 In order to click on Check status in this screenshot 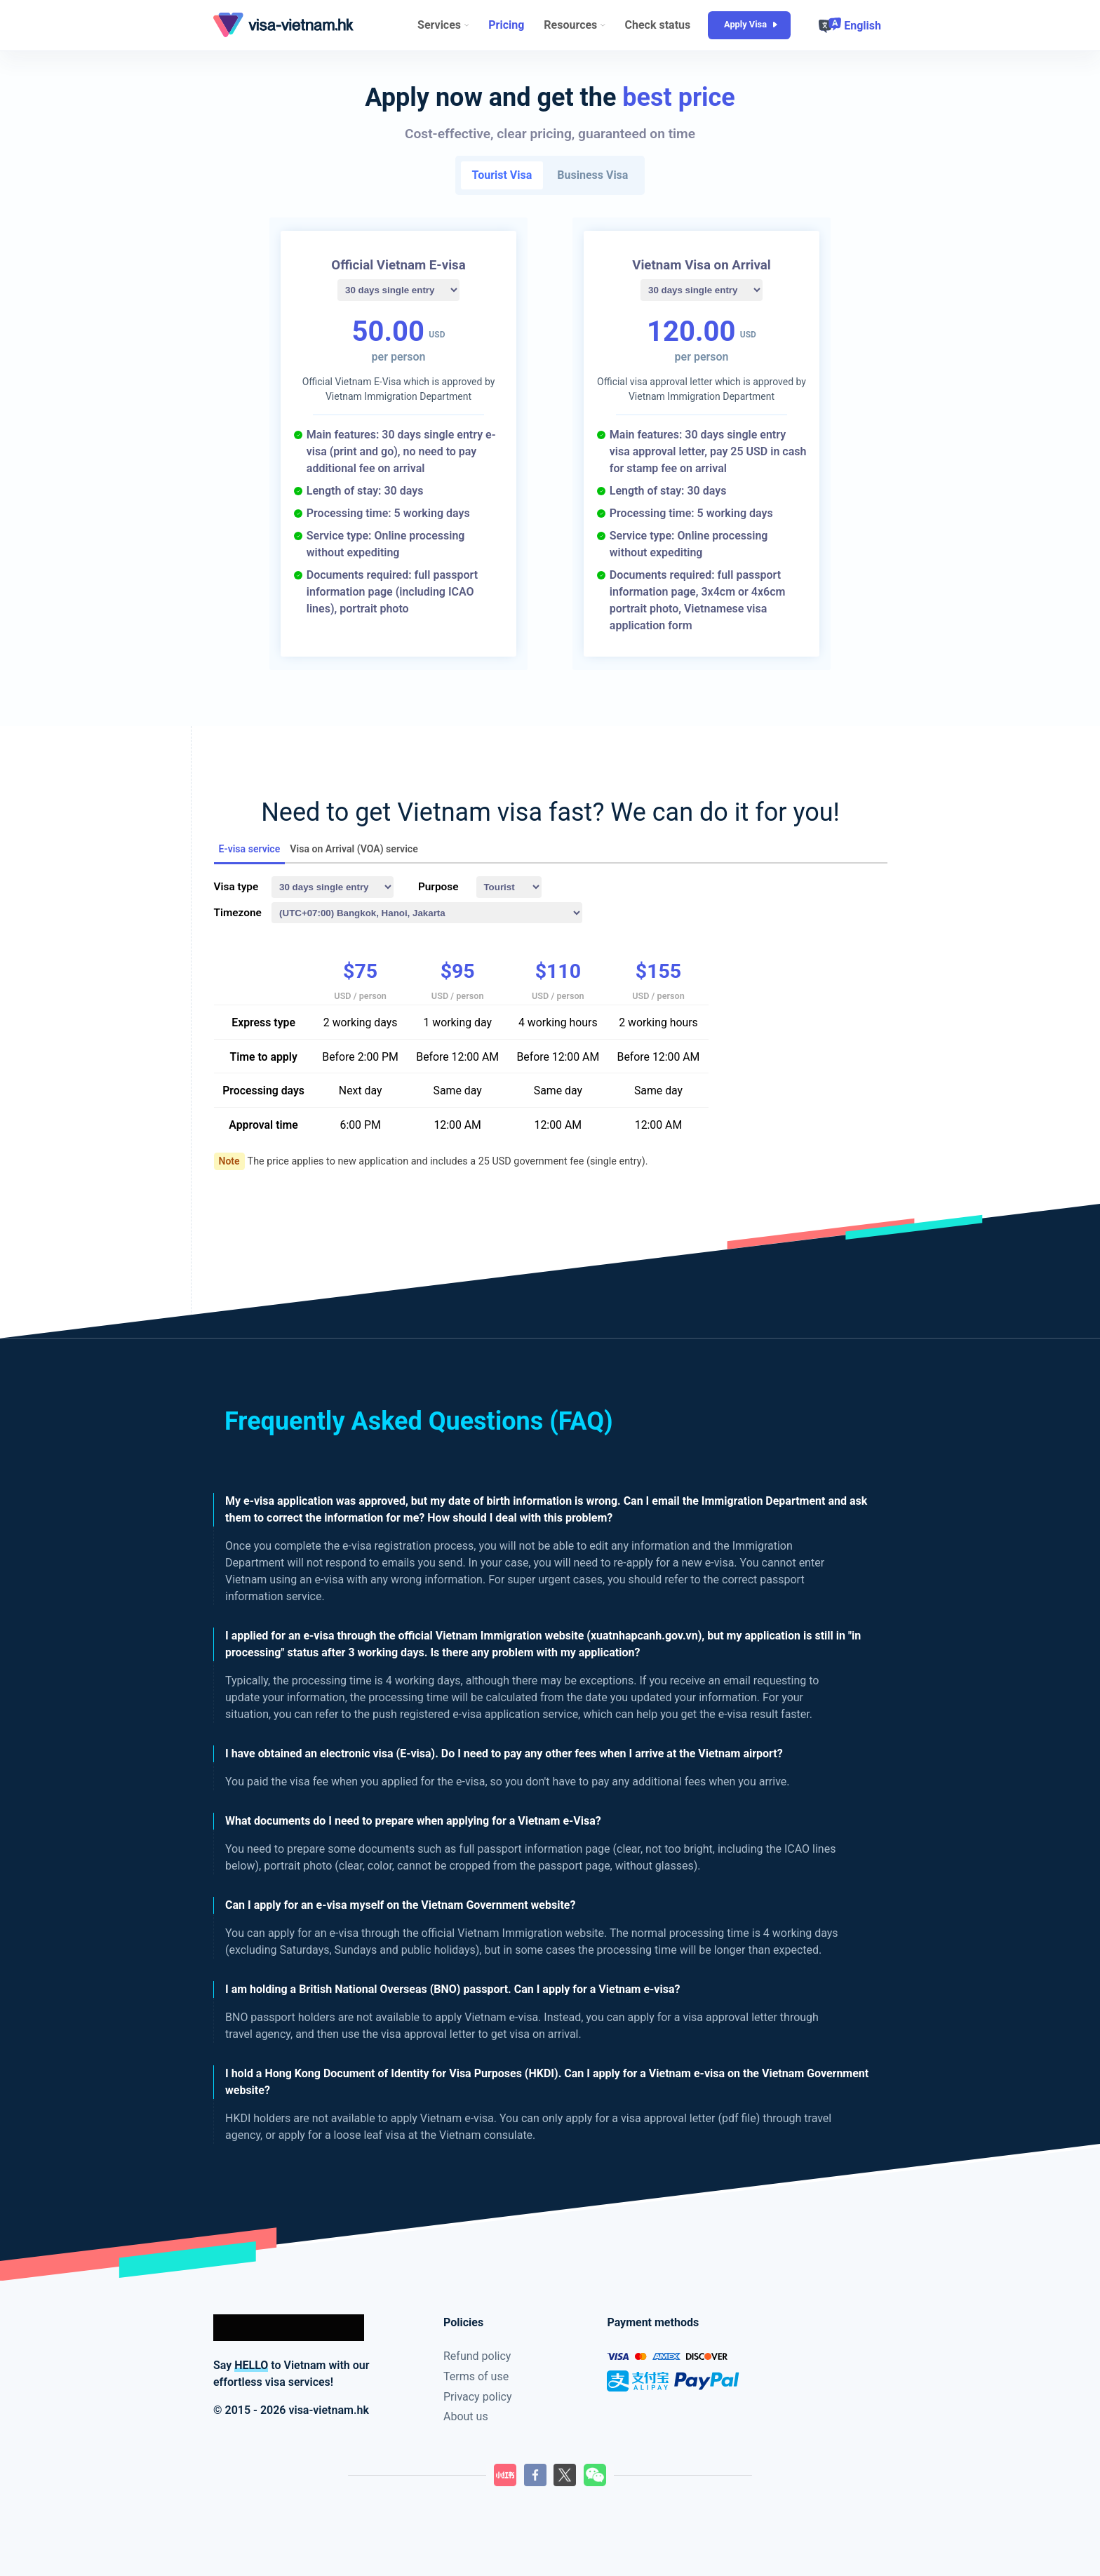, I will do `click(658, 25)`.